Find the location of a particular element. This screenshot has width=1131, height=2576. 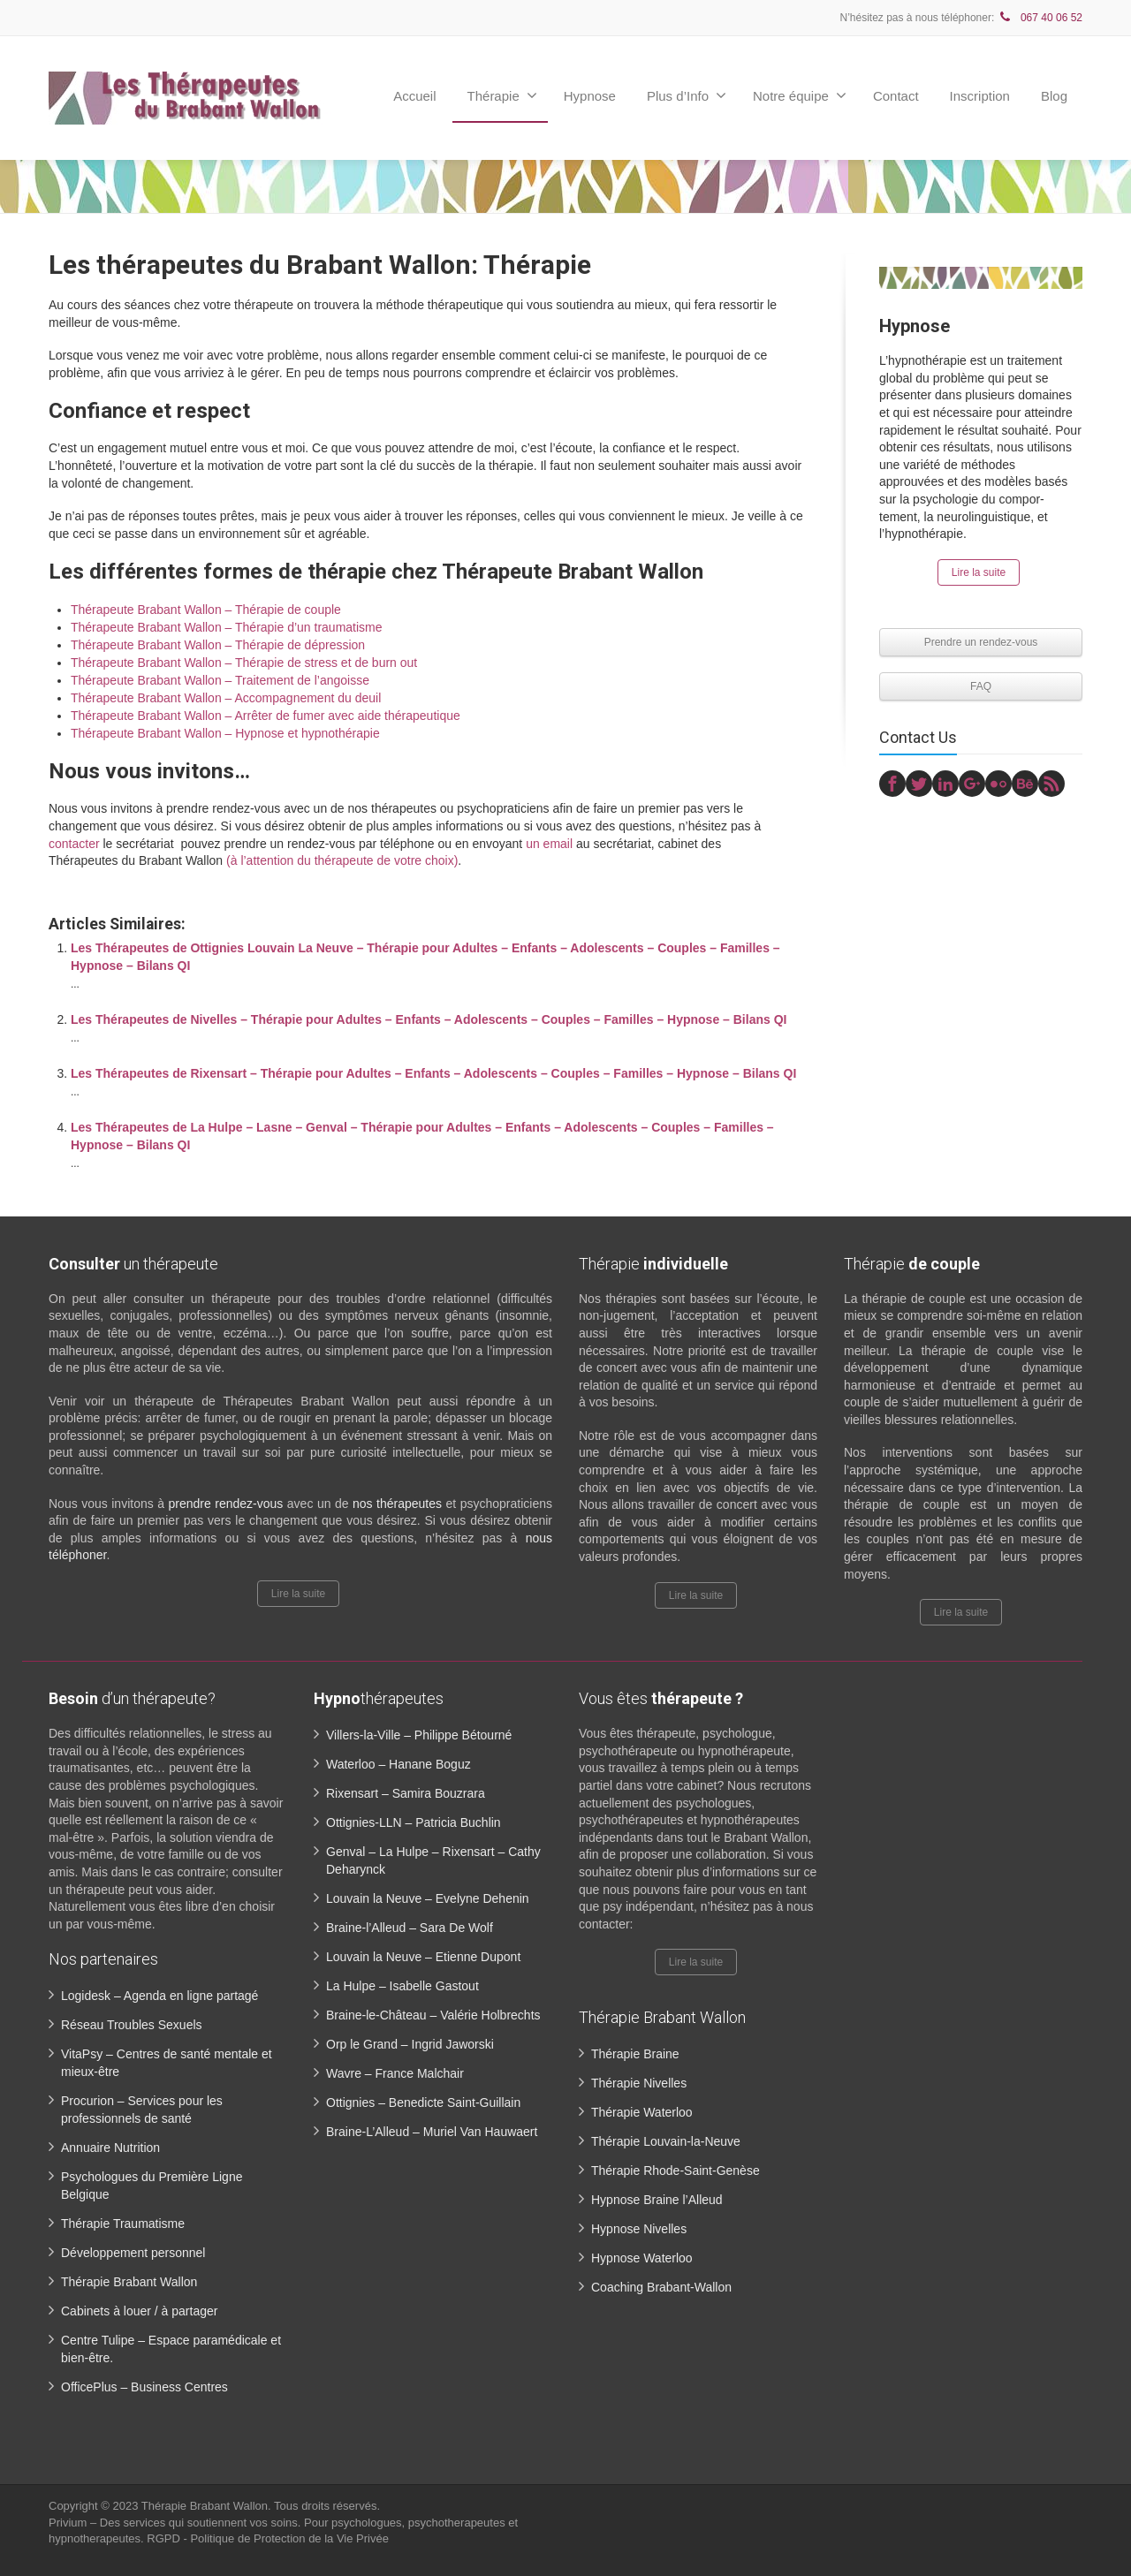

OfficePlus – Business Centres is located at coordinates (144, 2387).